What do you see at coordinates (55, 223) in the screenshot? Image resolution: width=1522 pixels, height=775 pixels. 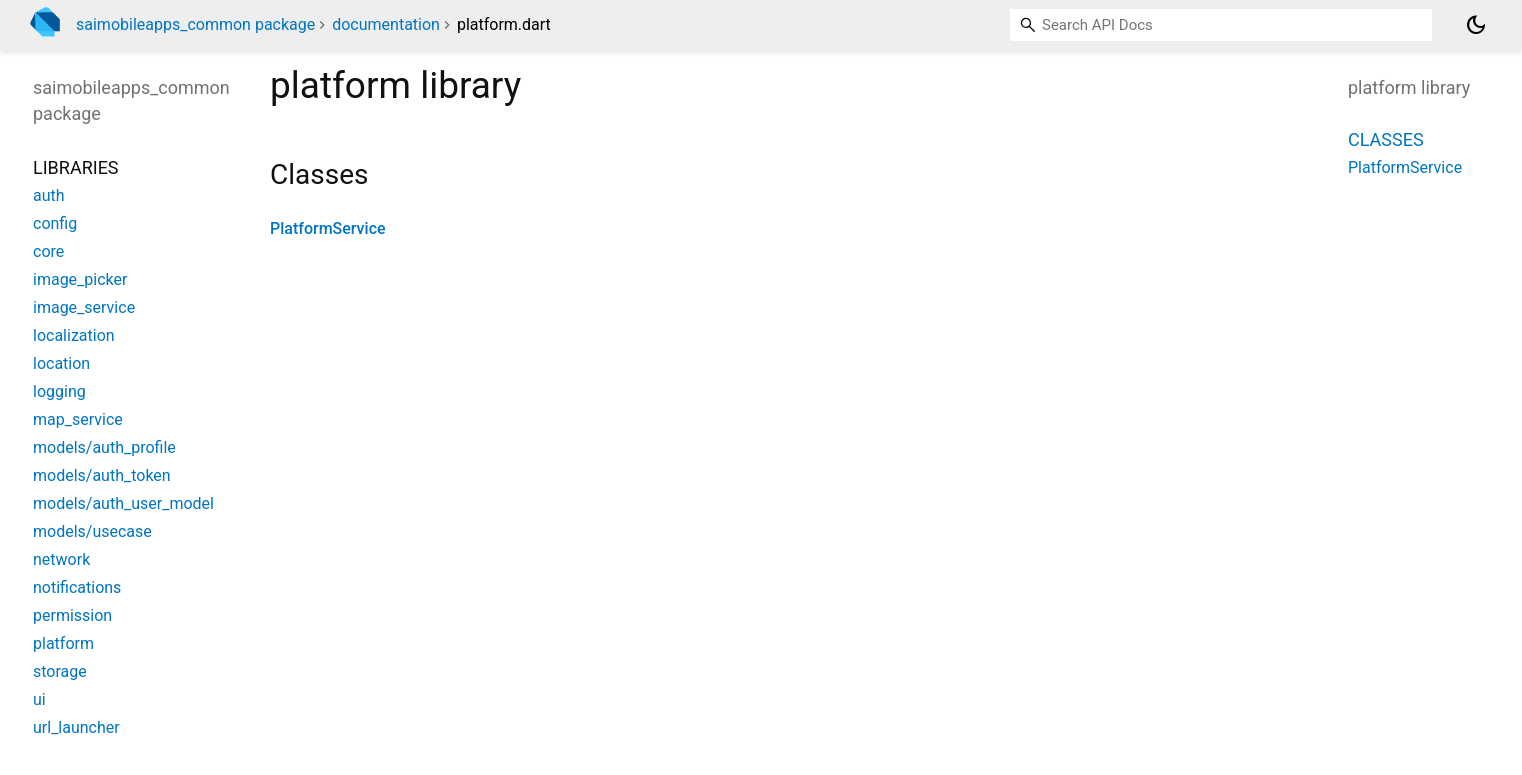 I see `config` at bounding box center [55, 223].